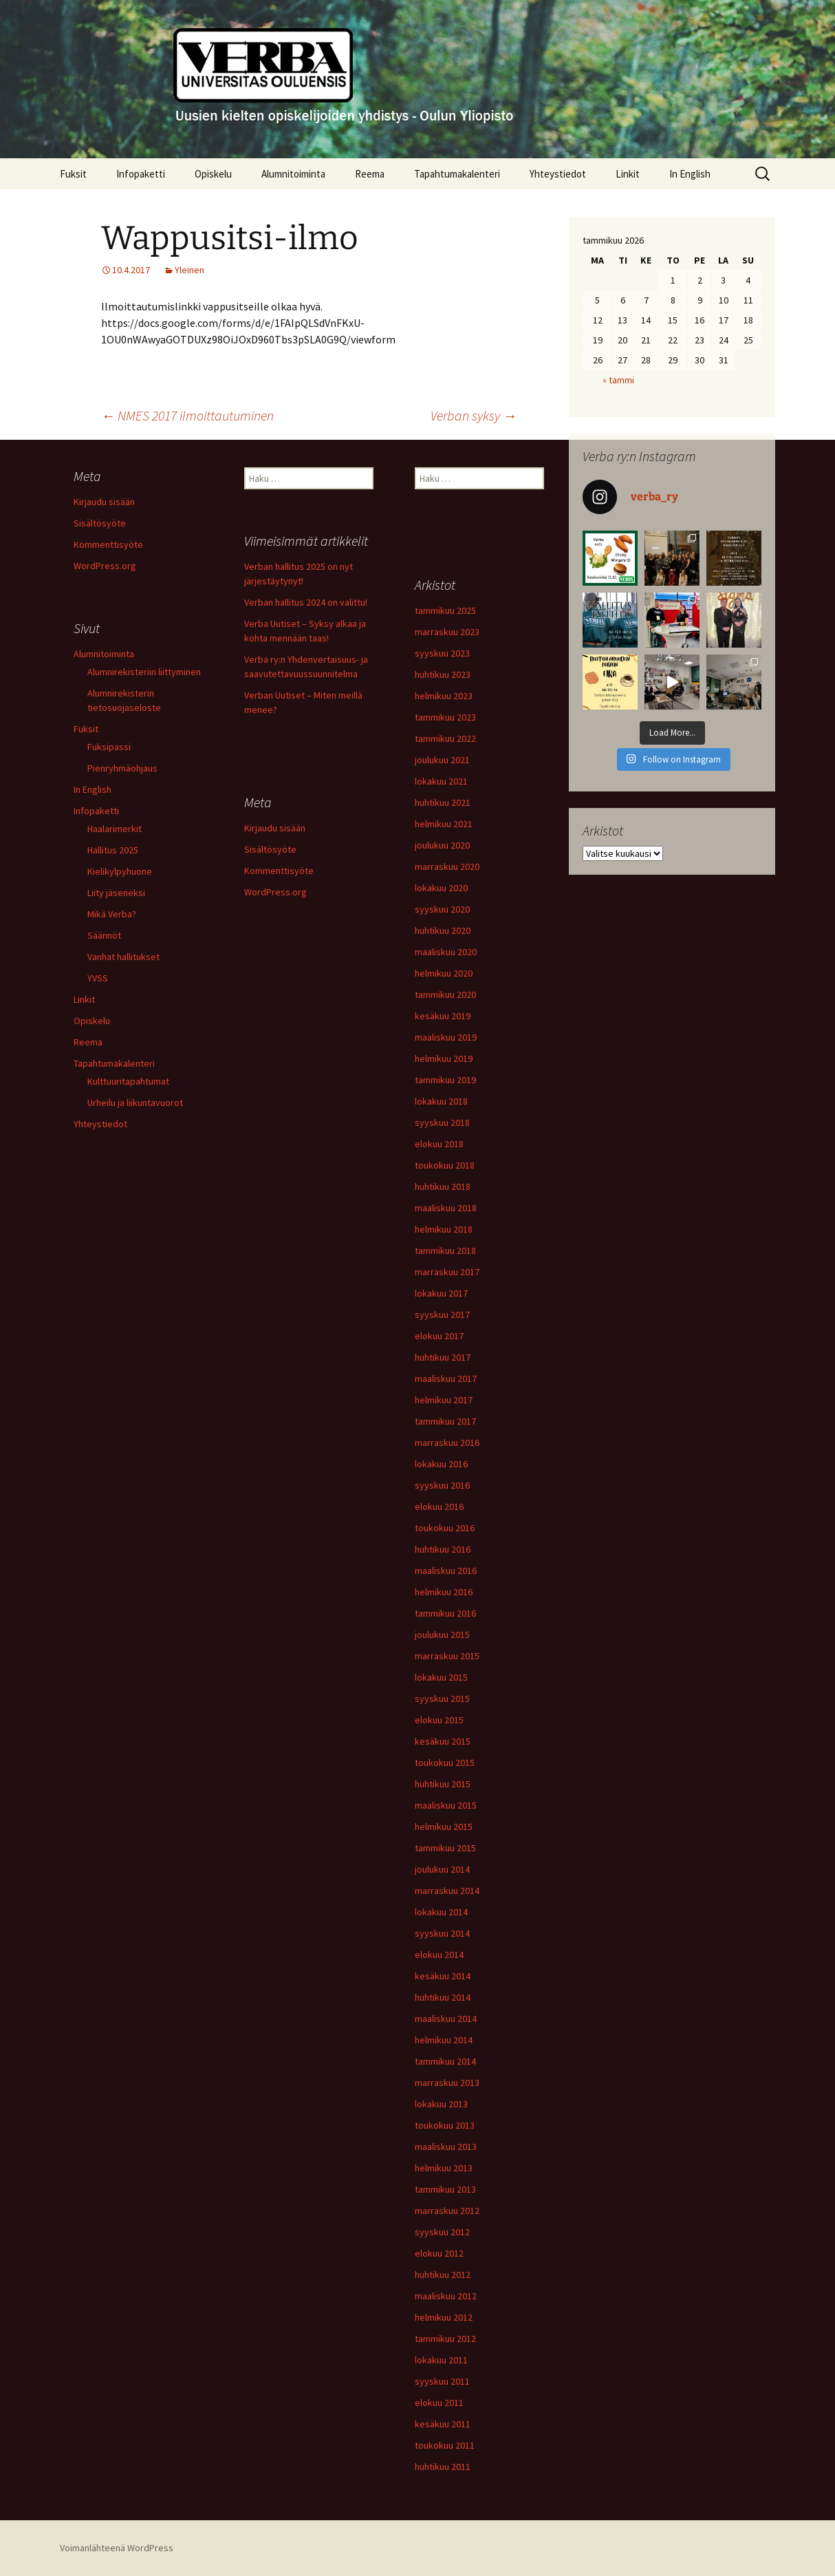 The width and height of the screenshot is (835, 2576). Describe the element at coordinates (442, 1997) in the screenshot. I see `huhtikuu 2014` at that location.